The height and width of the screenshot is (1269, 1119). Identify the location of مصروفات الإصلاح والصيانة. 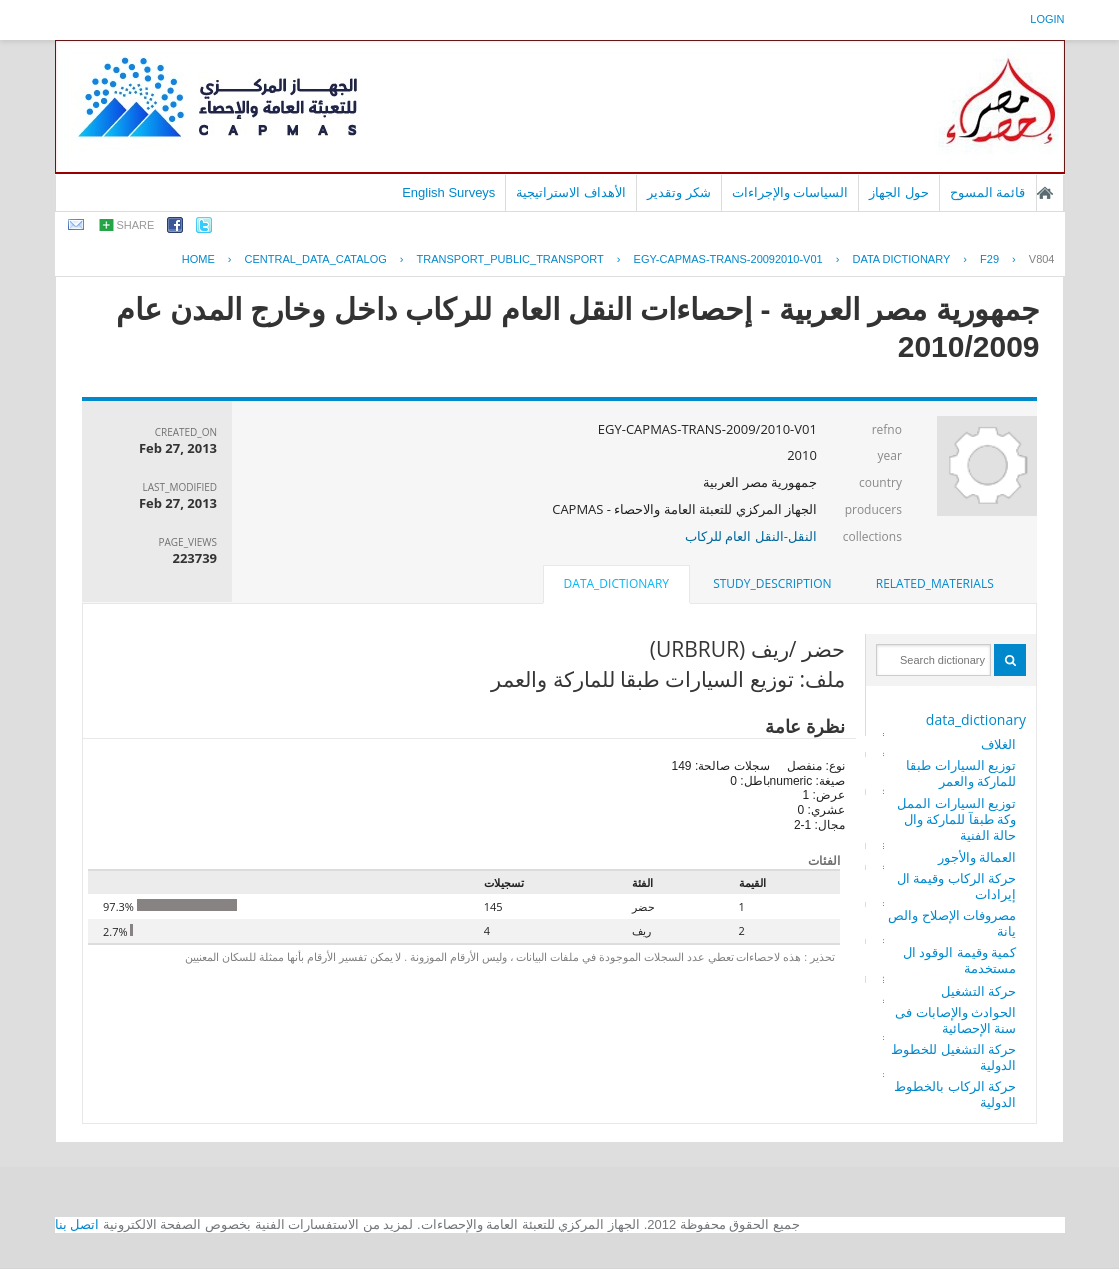
(952, 923).